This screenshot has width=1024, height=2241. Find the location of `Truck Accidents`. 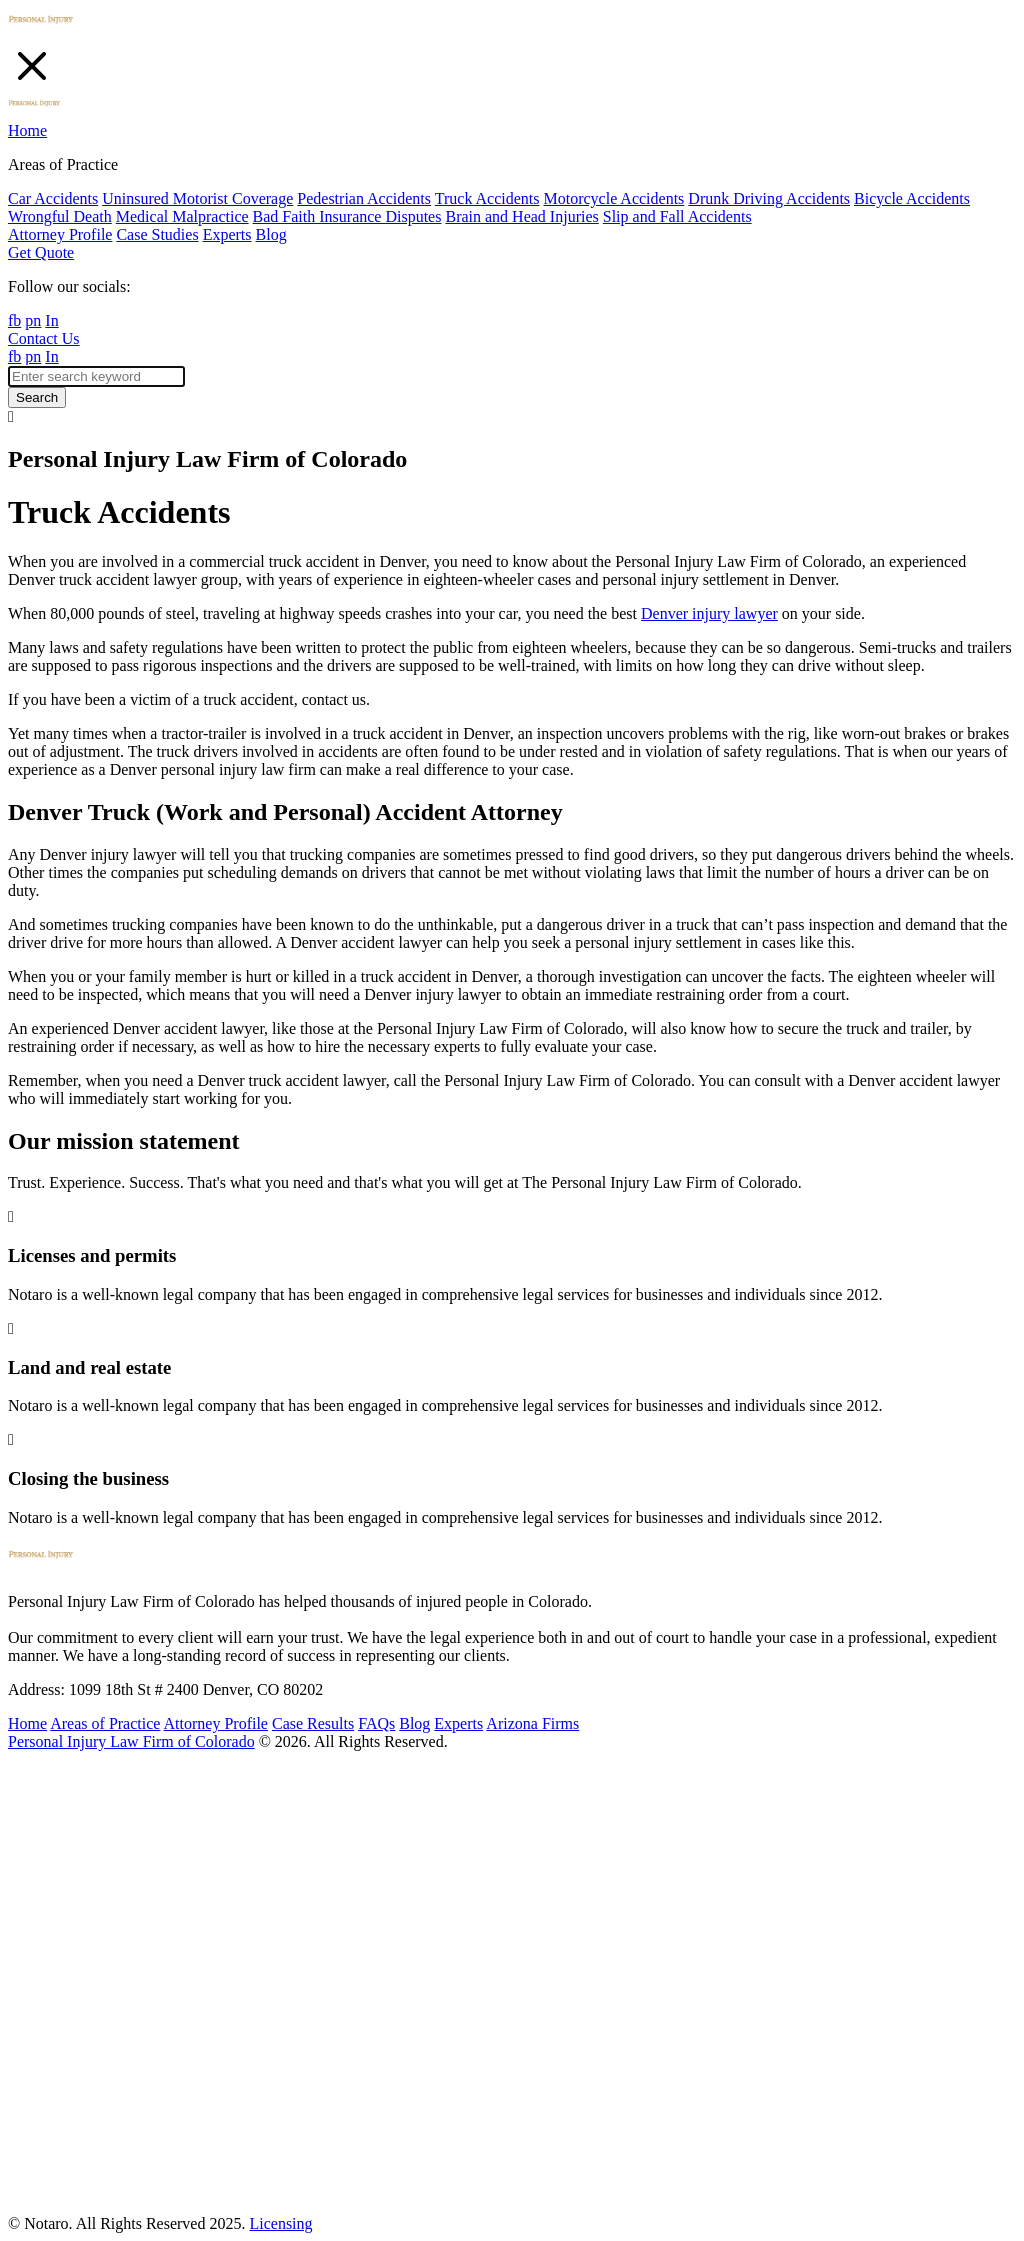

Truck Accidents is located at coordinates (487, 198).